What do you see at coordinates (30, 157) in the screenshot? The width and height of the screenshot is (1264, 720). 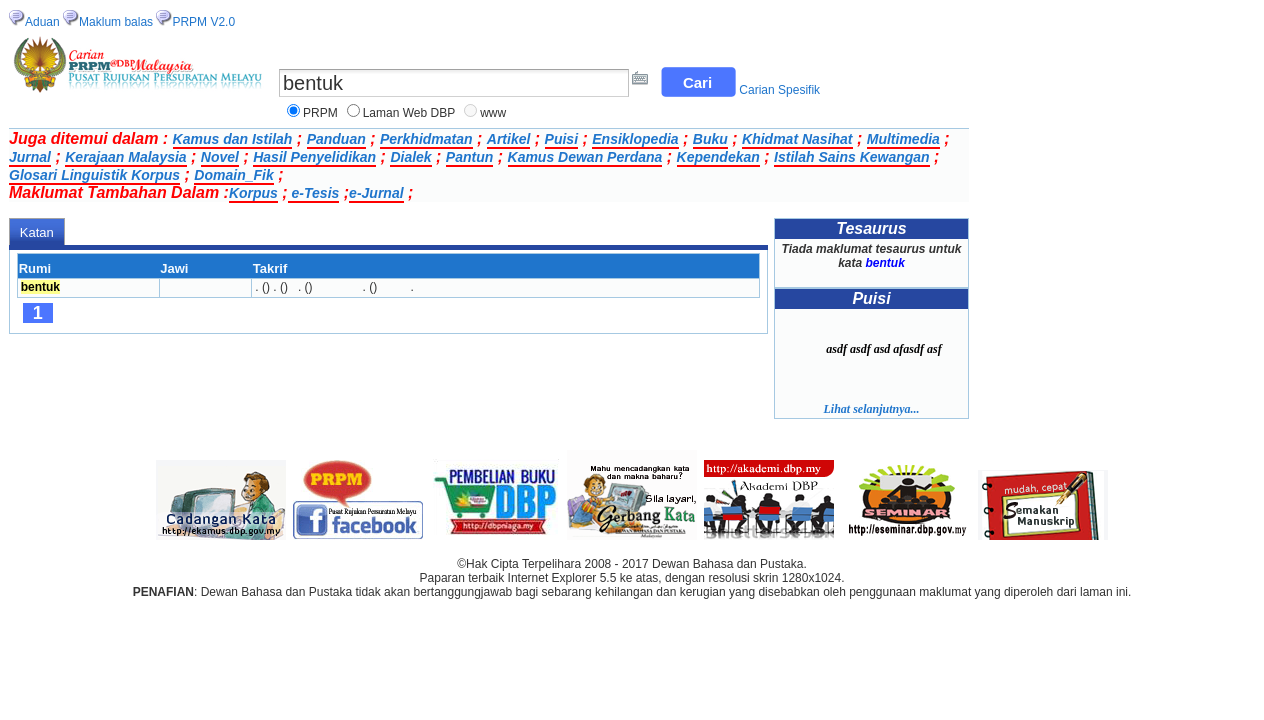 I see `Jurnal` at bounding box center [30, 157].